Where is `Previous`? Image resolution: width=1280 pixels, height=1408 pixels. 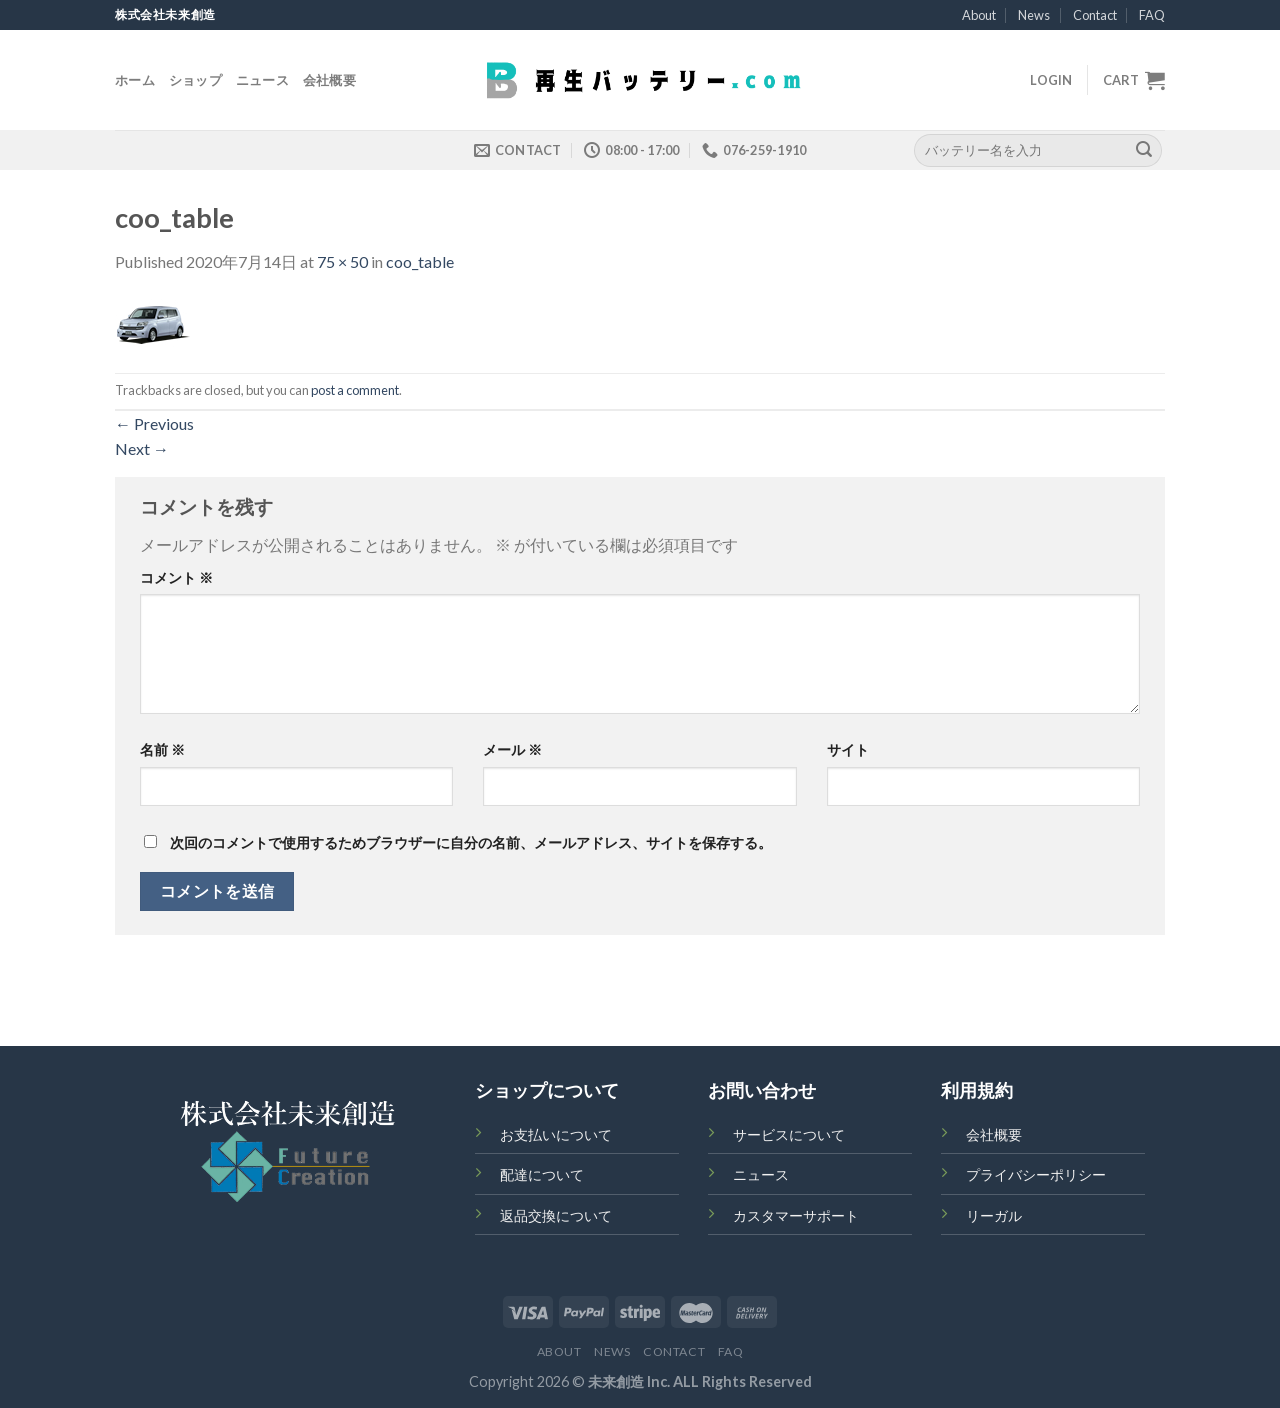
Previous is located at coordinates (154, 423).